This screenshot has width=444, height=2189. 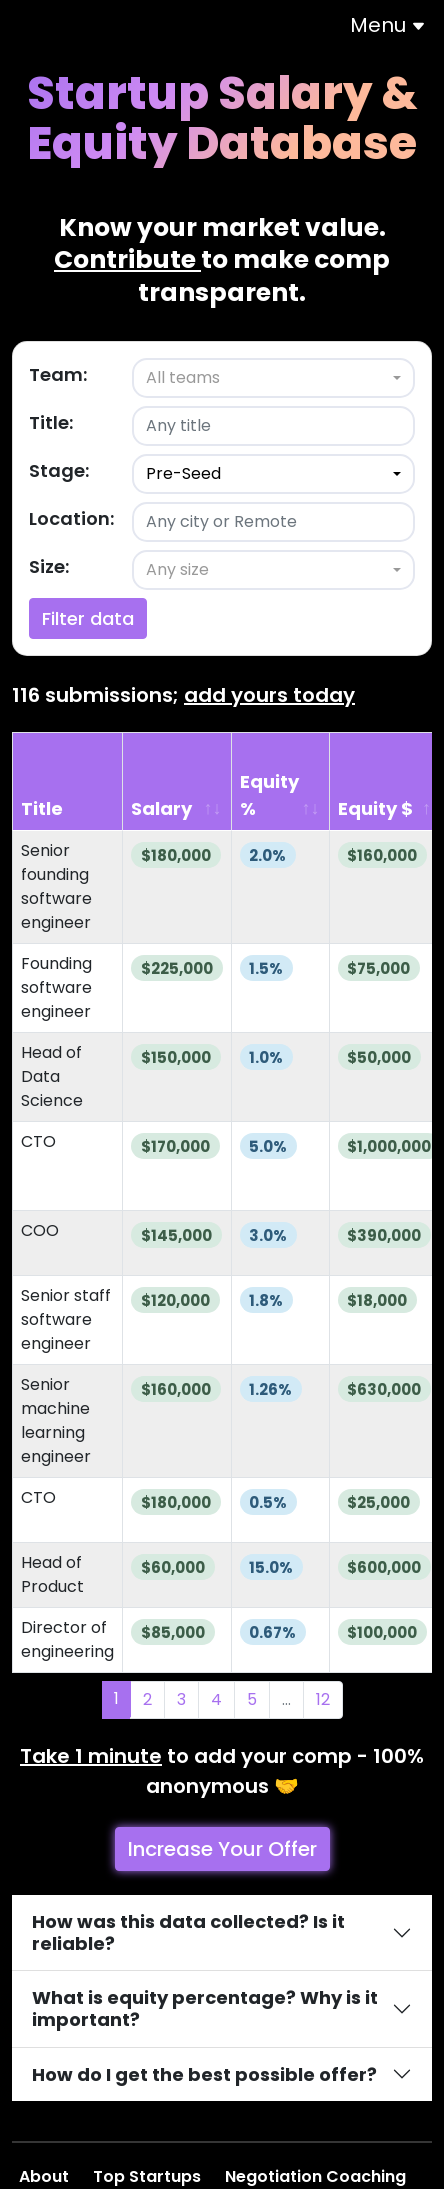 What do you see at coordinates (323, 1699) in the screenshot?
I see `12` at bounding box center [323, 1699].